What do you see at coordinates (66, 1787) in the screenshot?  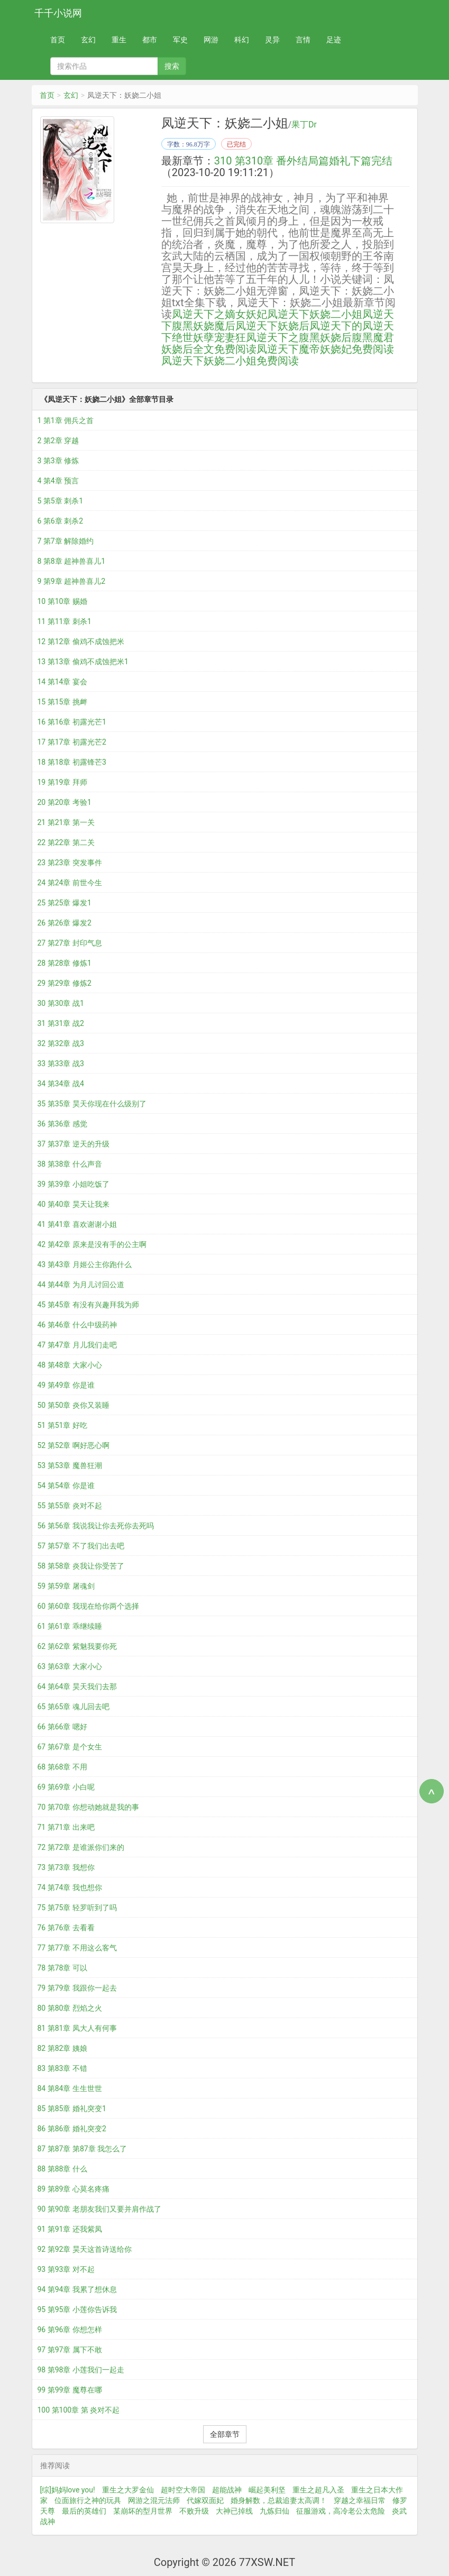 I see `69 第69章 小白呢` at bounding box center [66, 1787].